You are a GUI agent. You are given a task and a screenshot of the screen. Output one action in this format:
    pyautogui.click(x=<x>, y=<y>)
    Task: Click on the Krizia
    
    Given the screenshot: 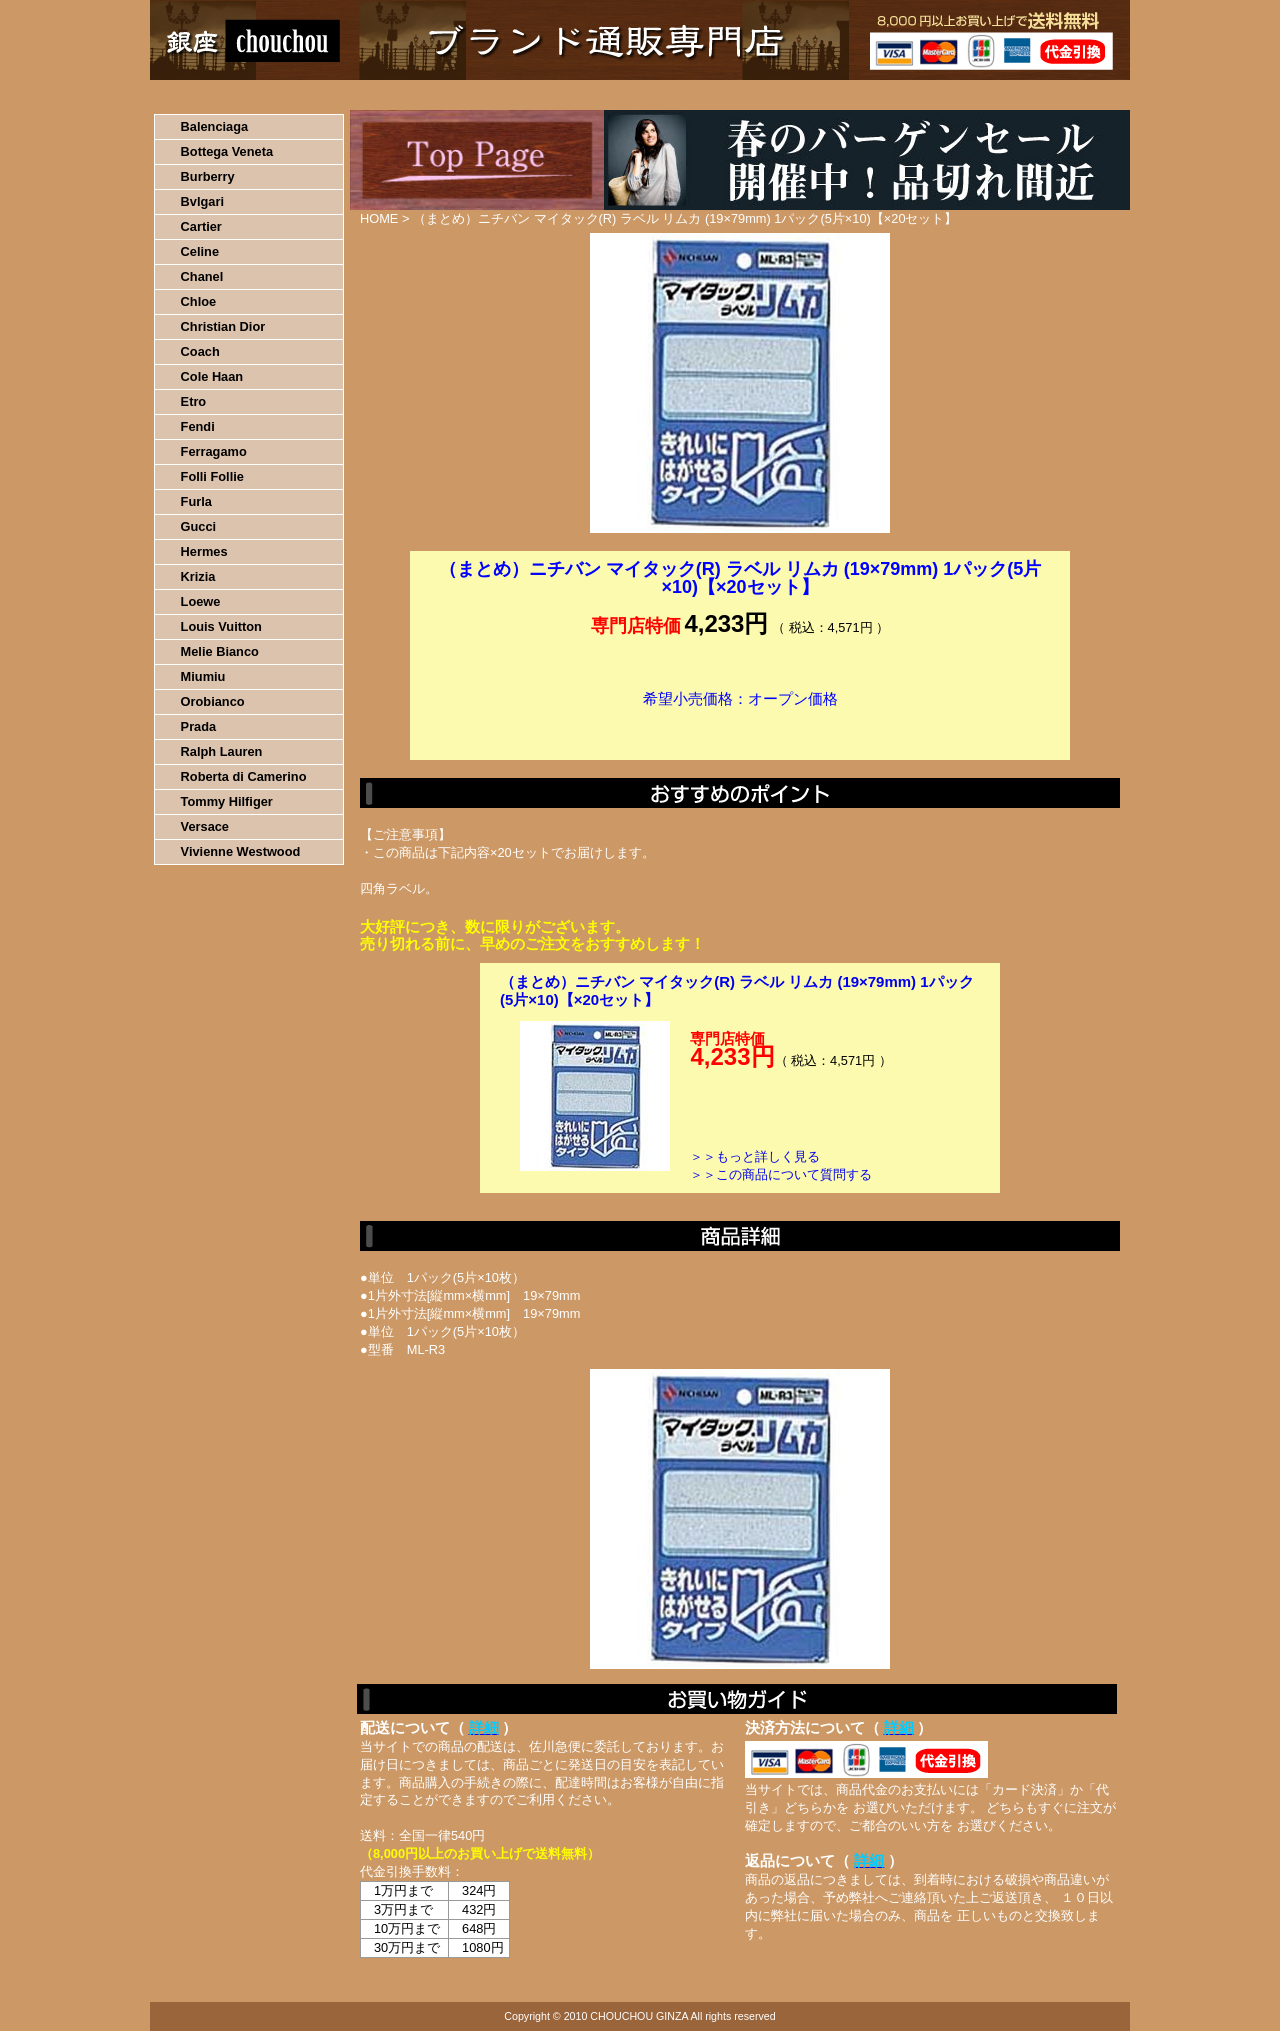 What is the action you would take?
    pyautogui.click(x=198, y=576)
    